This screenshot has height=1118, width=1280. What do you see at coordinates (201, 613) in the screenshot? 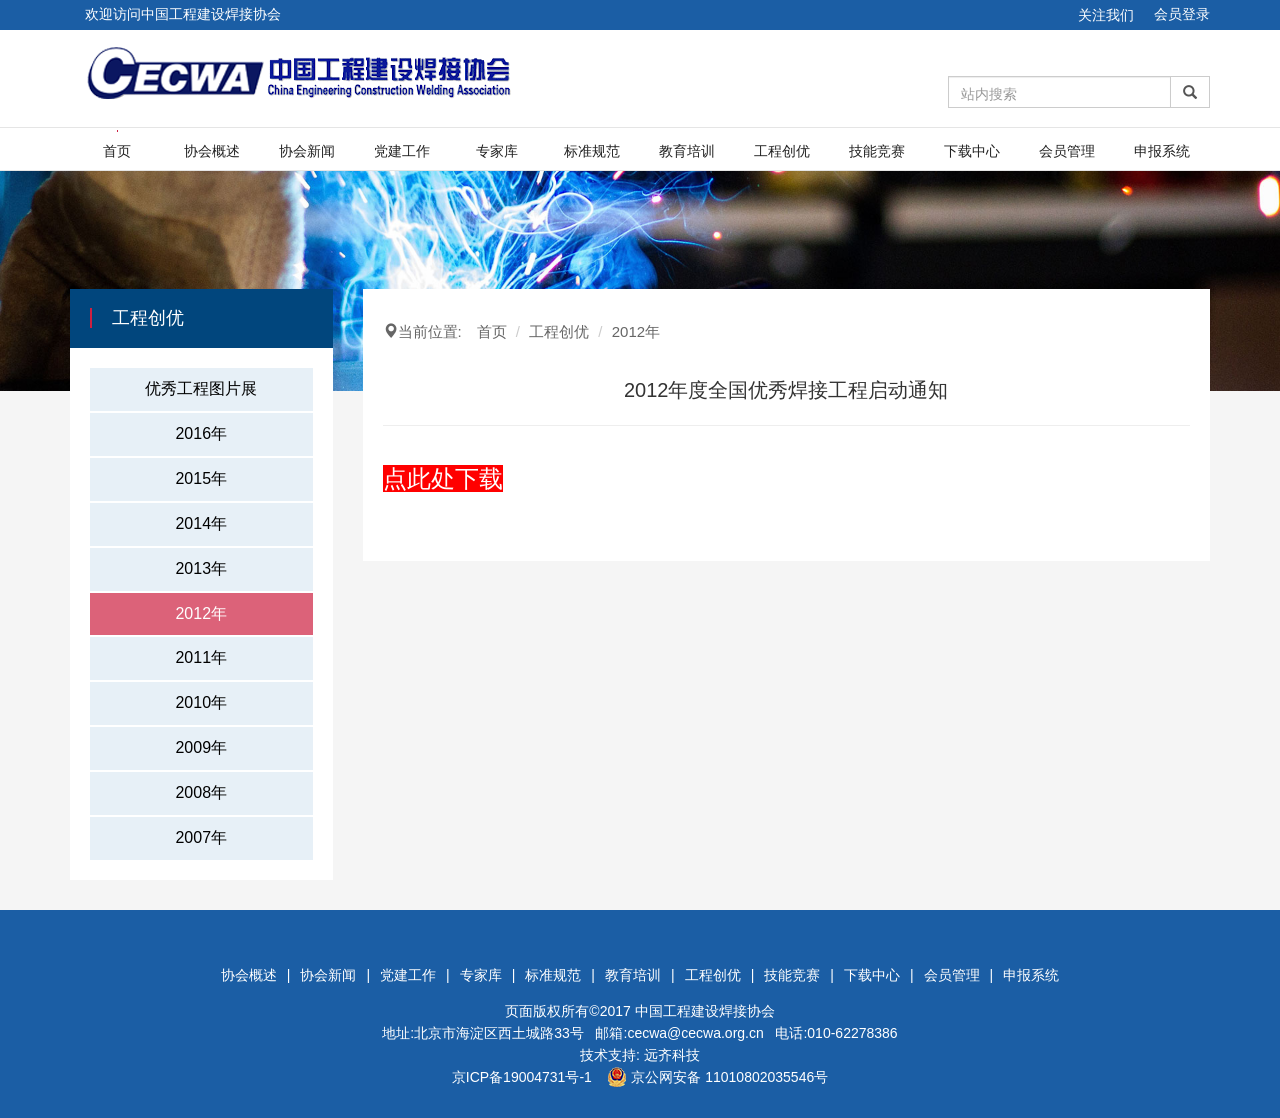
I see `2012年` at bounding box center [201, 613].